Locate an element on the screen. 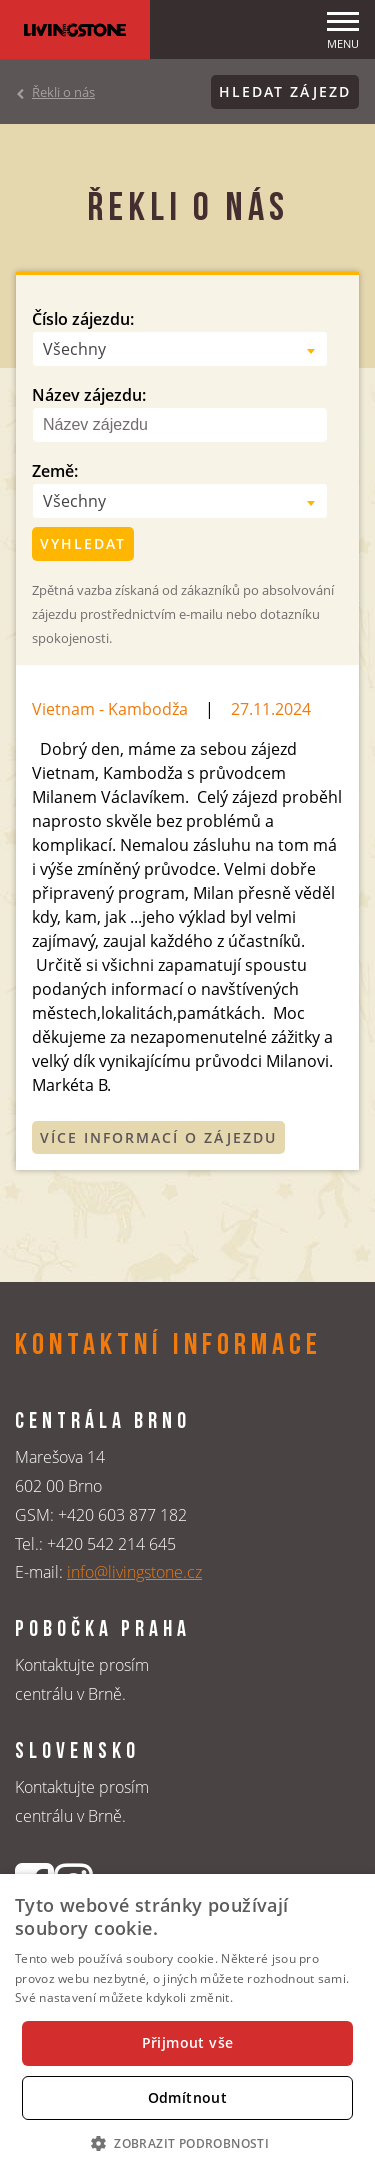 The height and width of the screenshot is (2176, 375). Řekli o nás is located at coordinates (63, 92).